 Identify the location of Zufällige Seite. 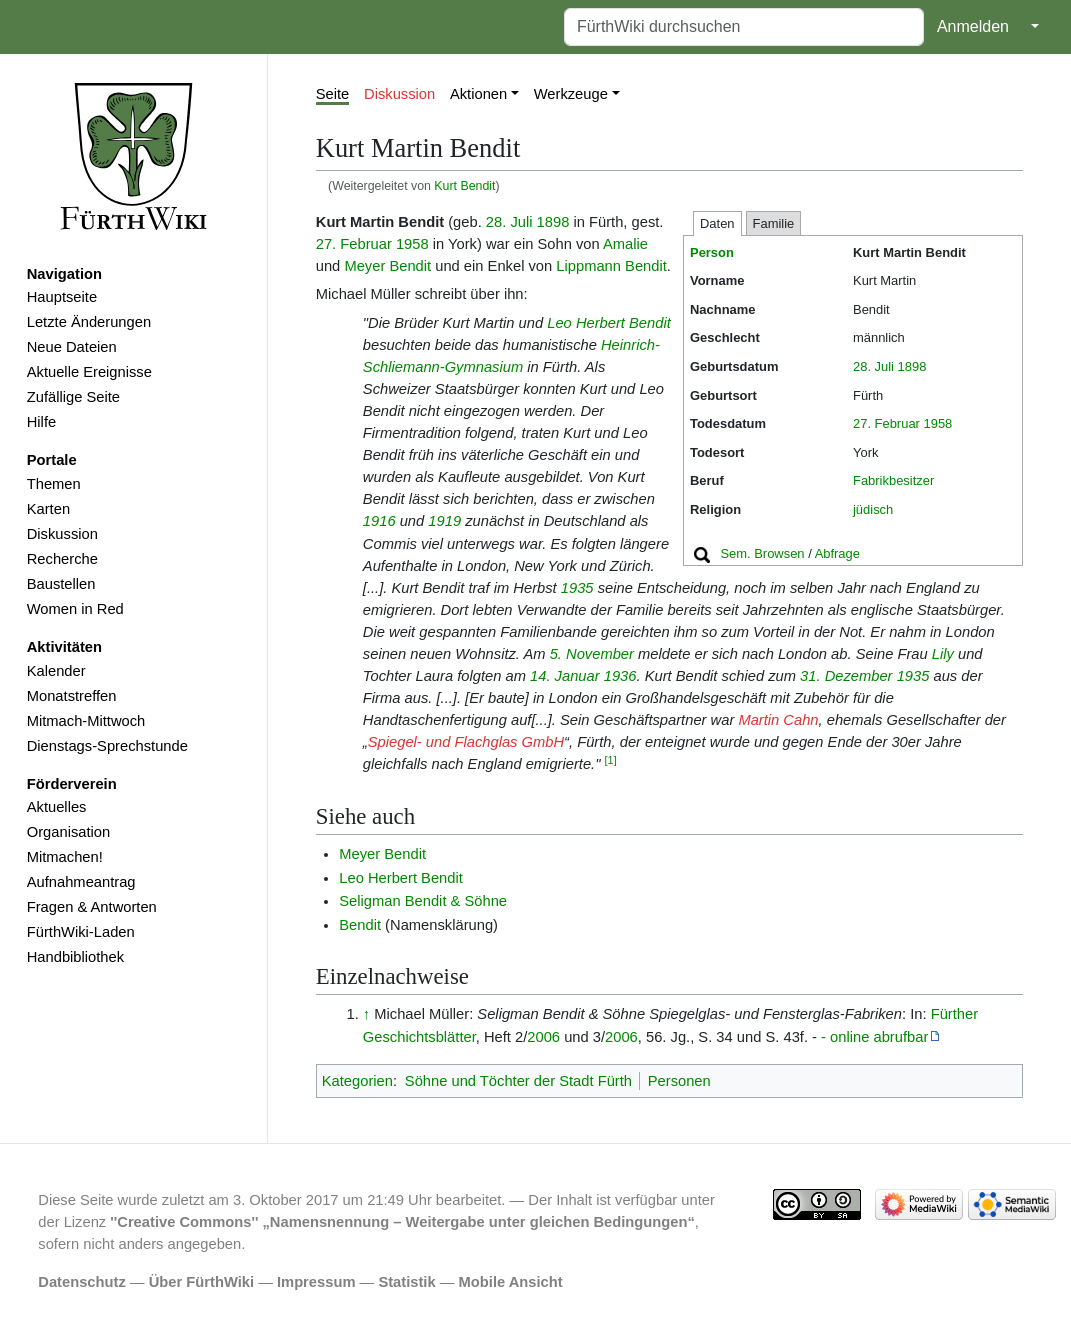
(73, 397).